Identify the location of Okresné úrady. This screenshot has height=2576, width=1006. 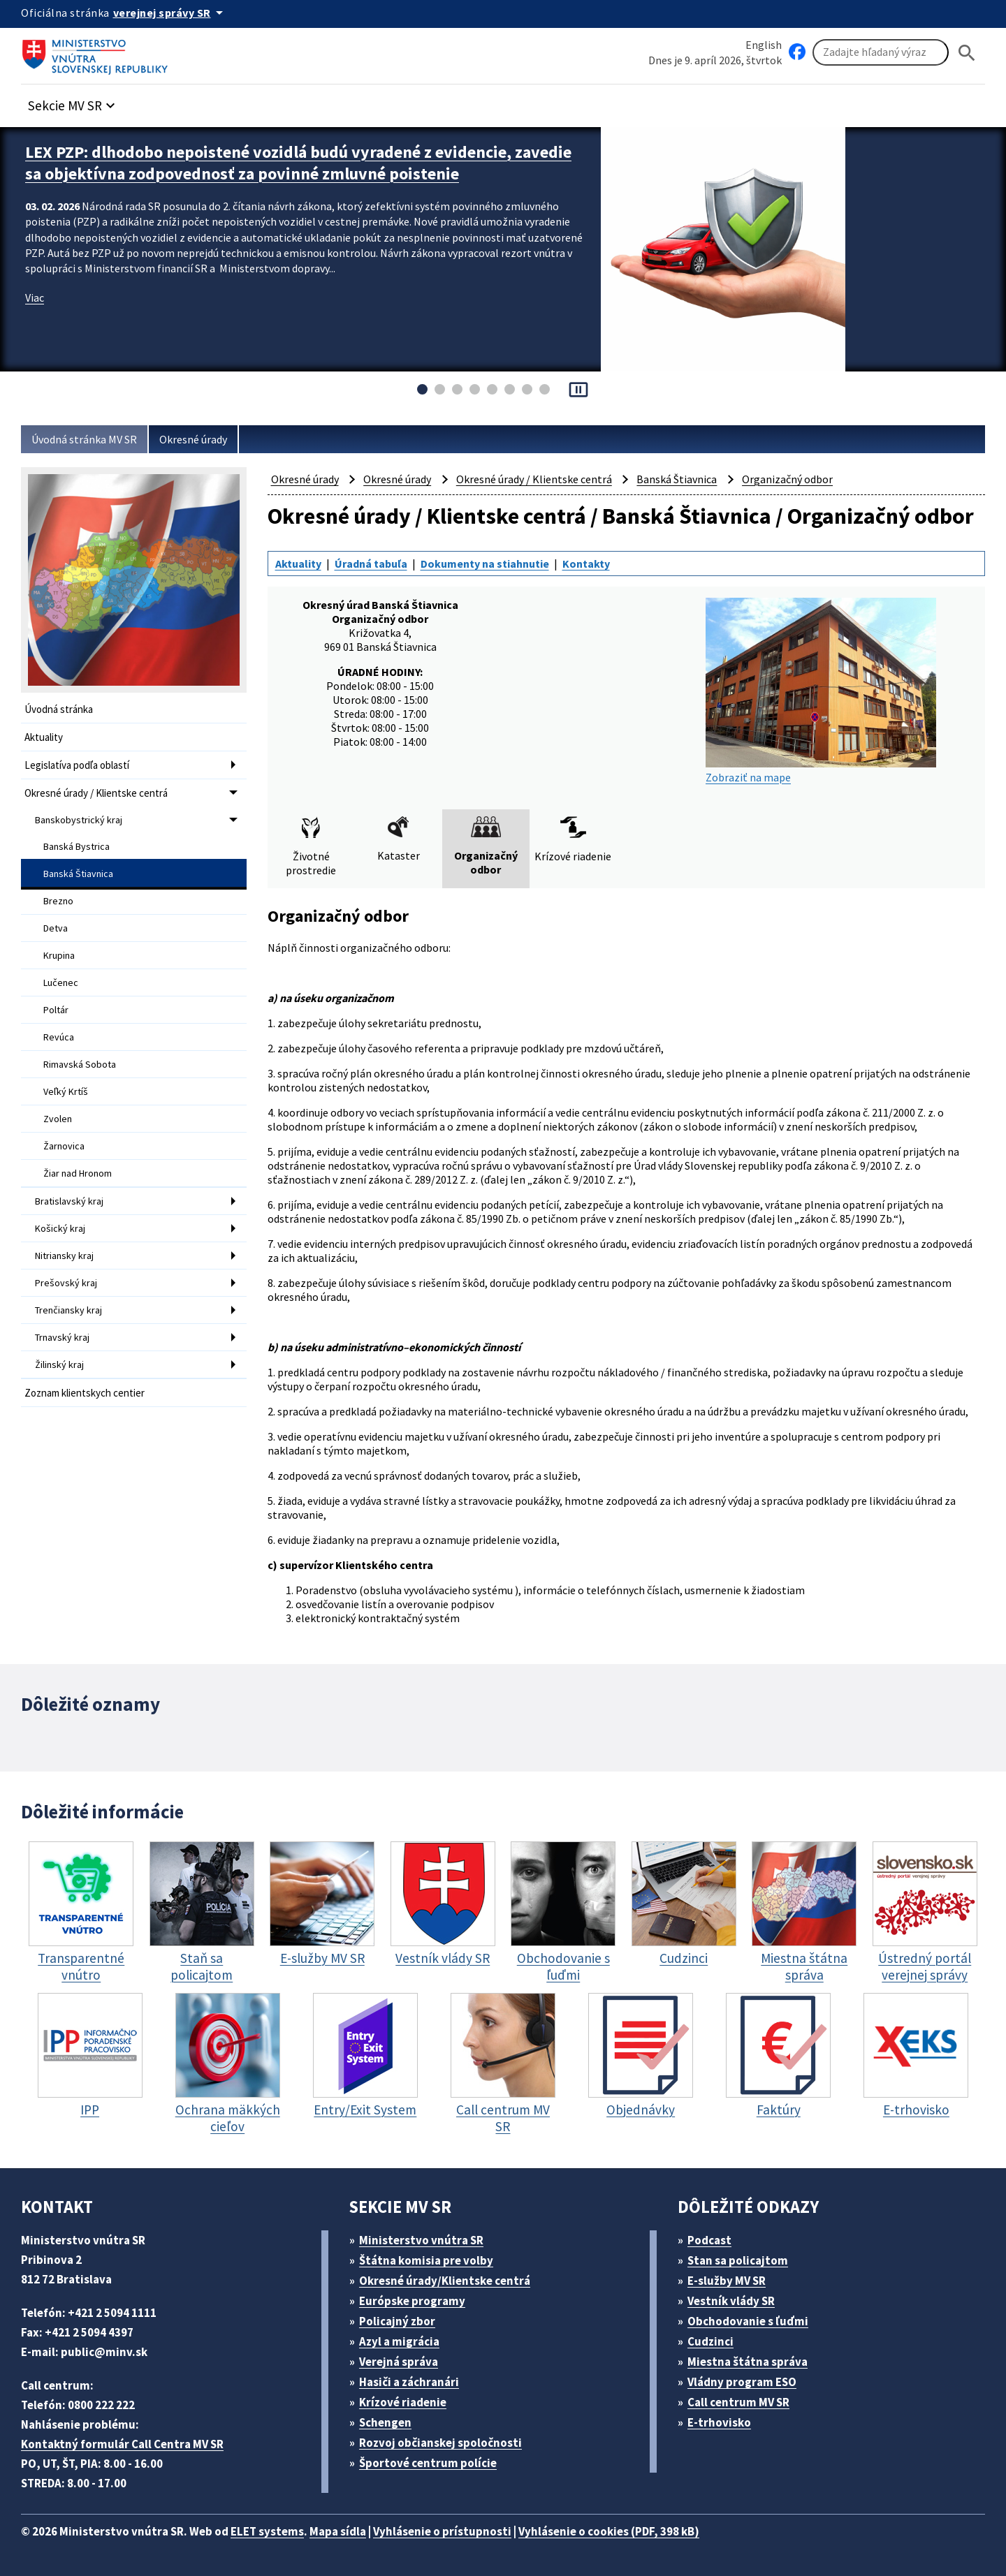
(193, 439).